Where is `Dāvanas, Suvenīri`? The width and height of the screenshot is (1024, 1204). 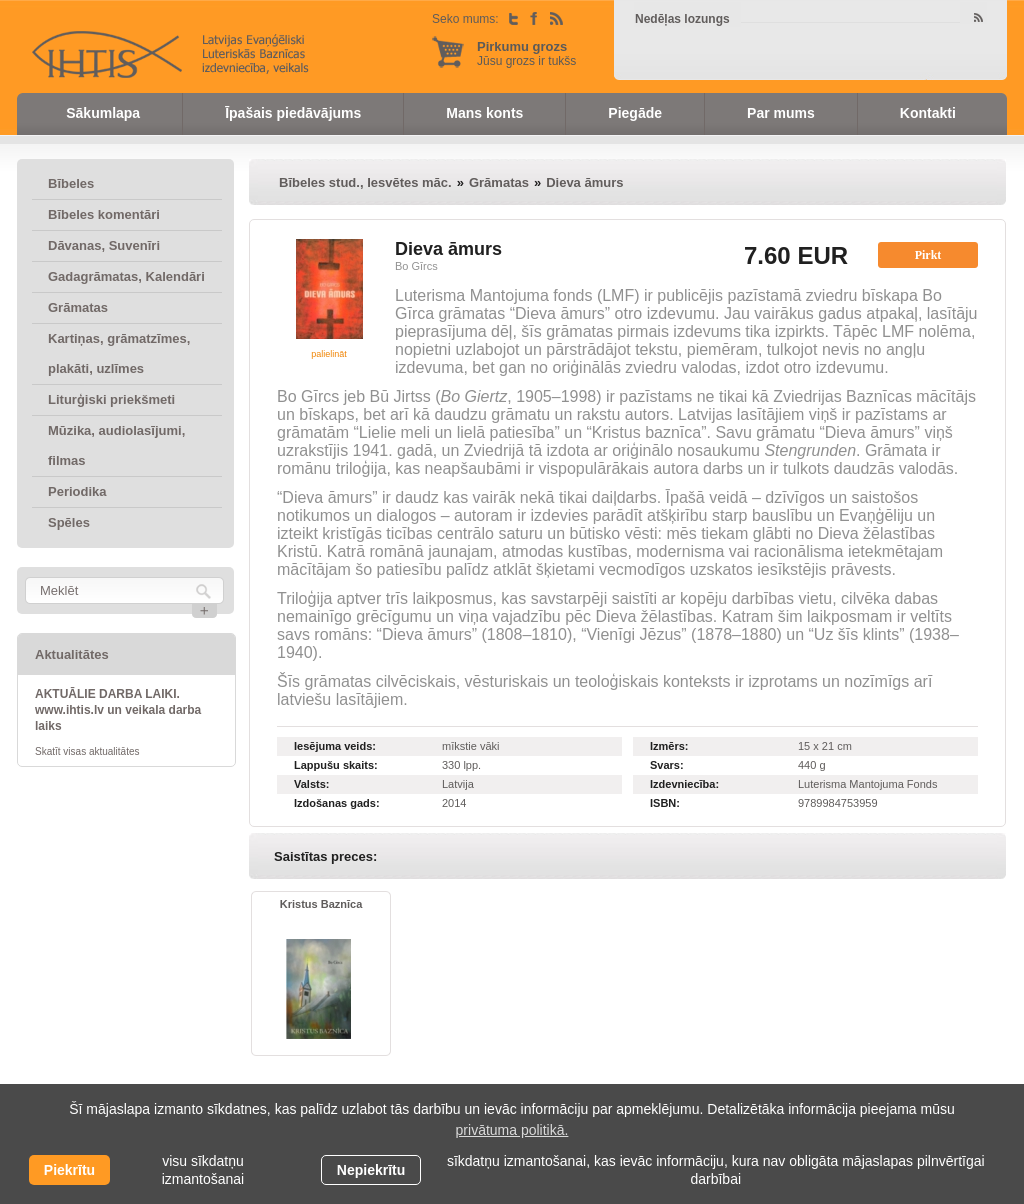 Dāvanas, Suvenīri is located at coordinates (104, 245).